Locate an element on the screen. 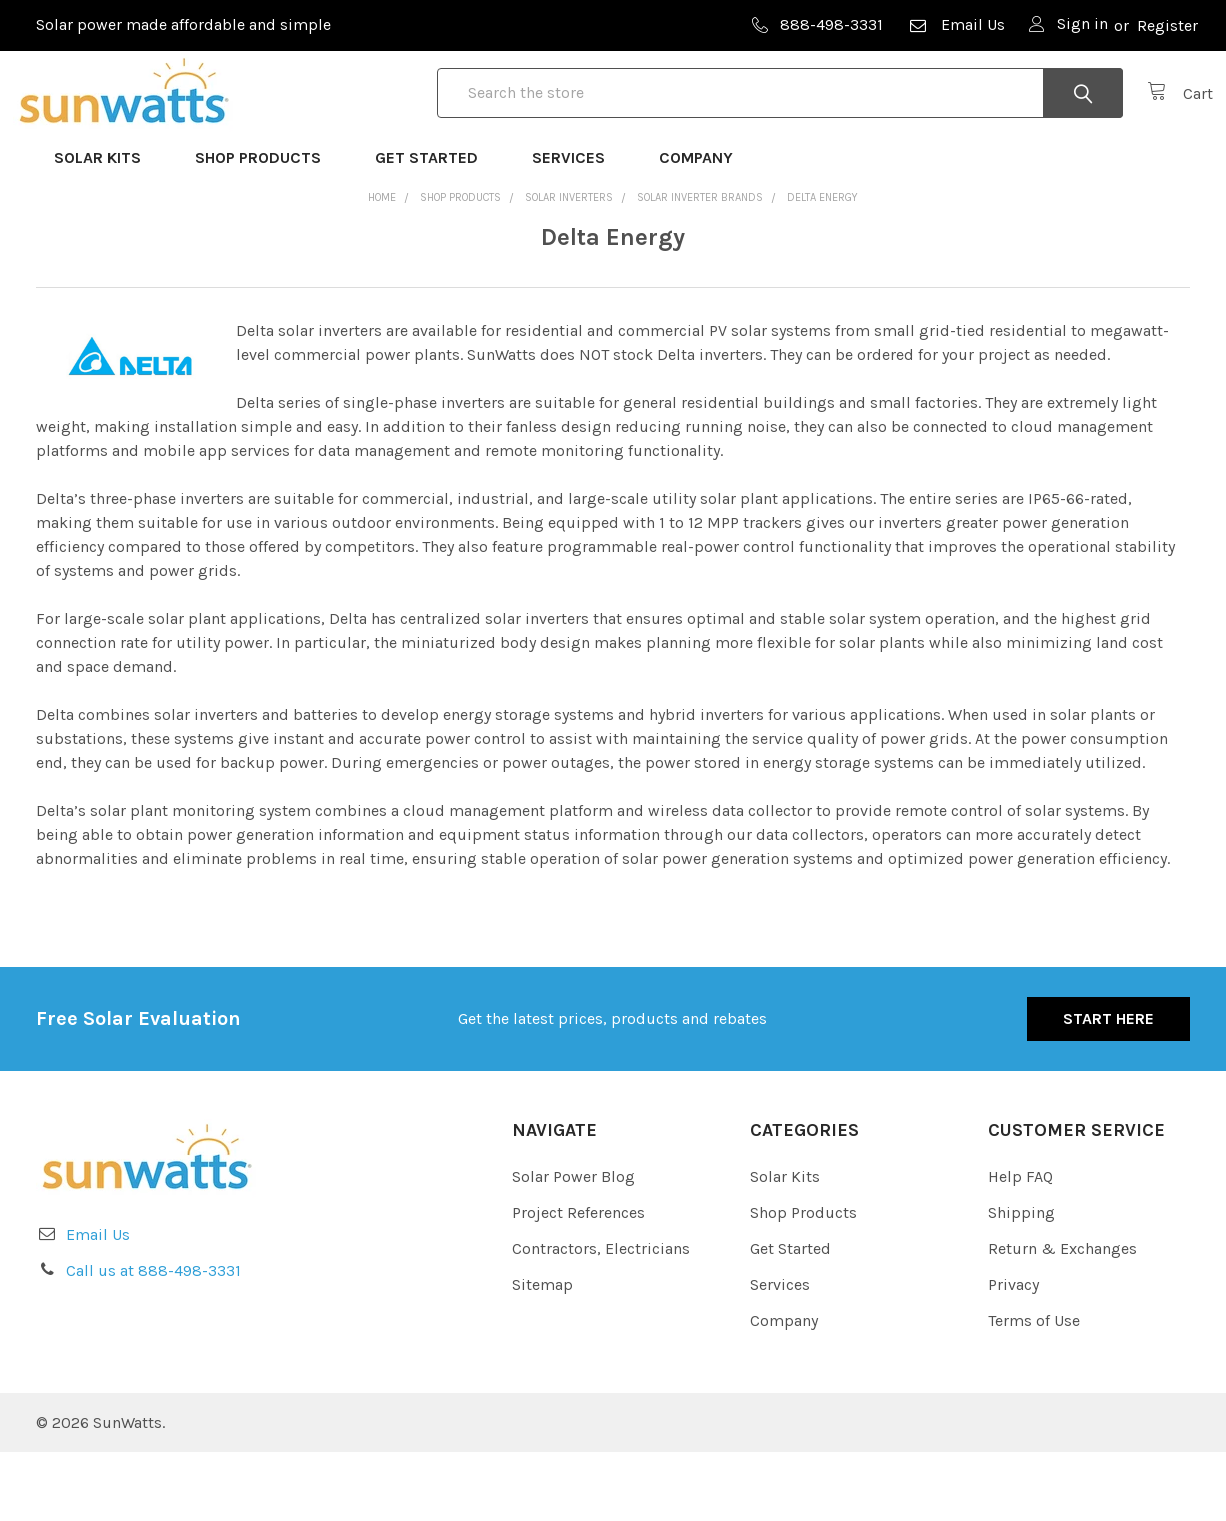 Image resolution: width=1226 pixels, height=1521 pixels. Shipping is located at coordinates (1021, 1281).